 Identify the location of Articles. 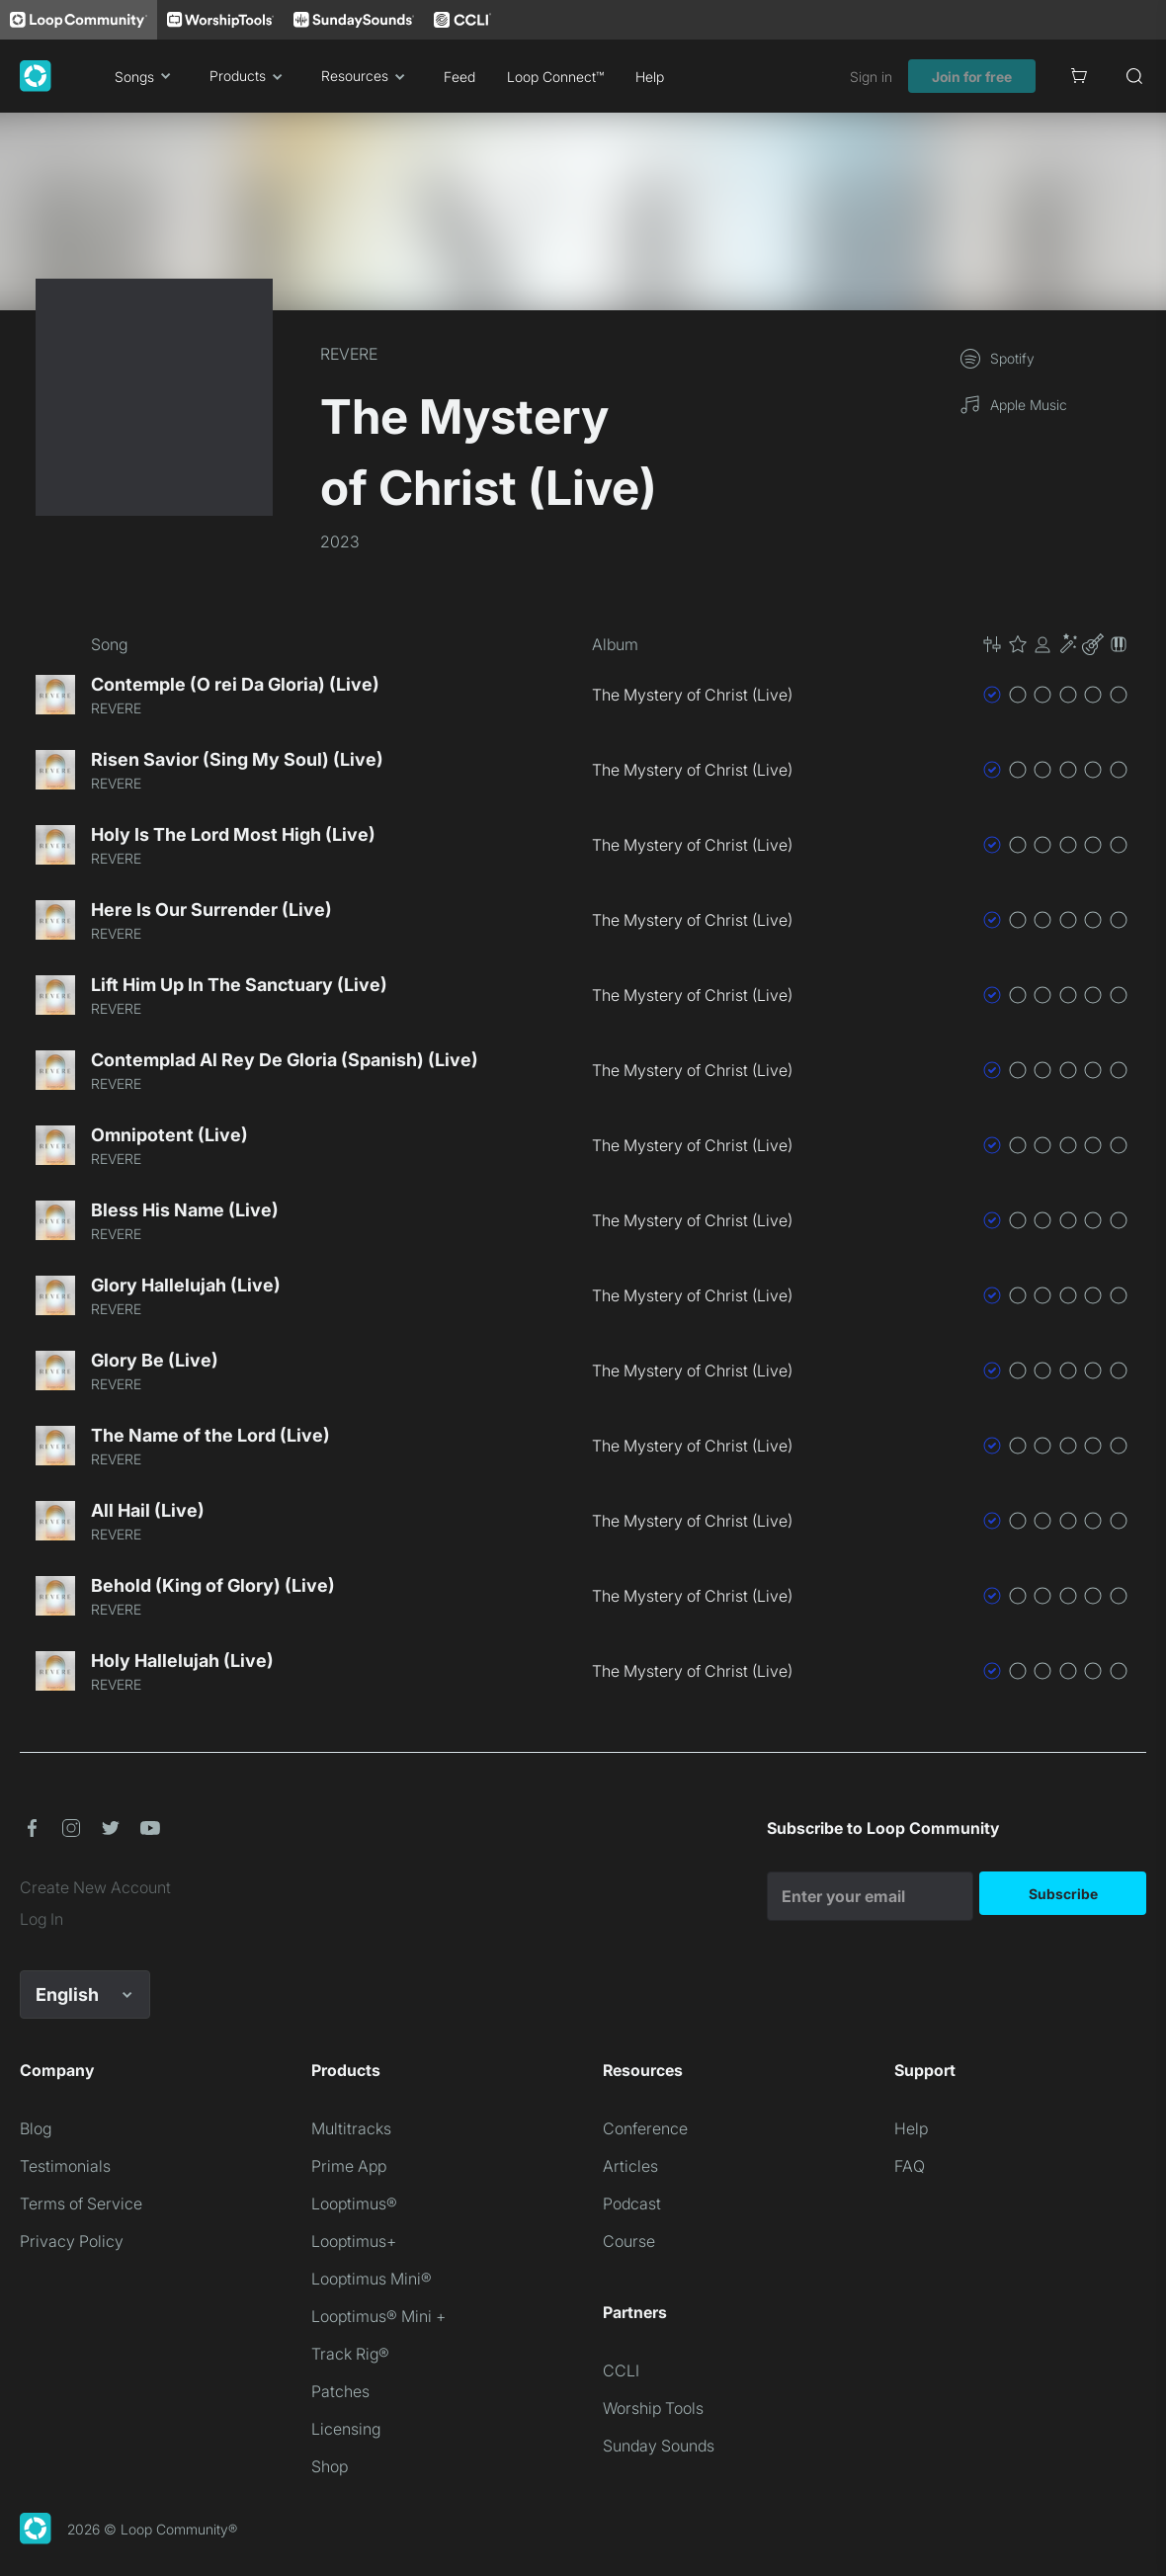
(630, 2166).